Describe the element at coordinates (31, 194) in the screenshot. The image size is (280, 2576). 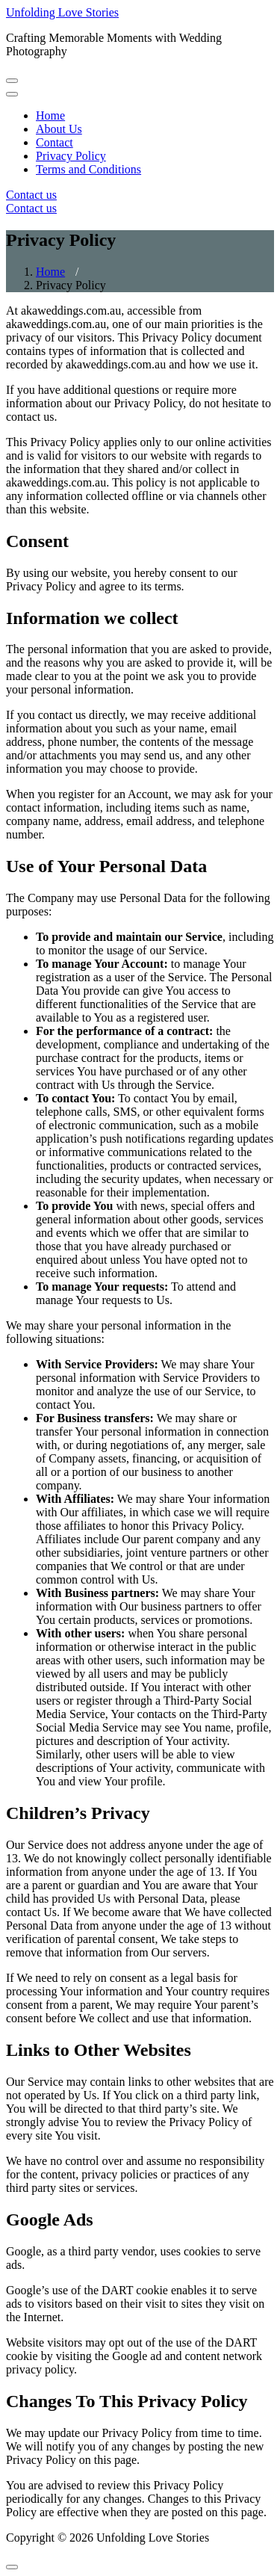
I see `Contact us` at that location.